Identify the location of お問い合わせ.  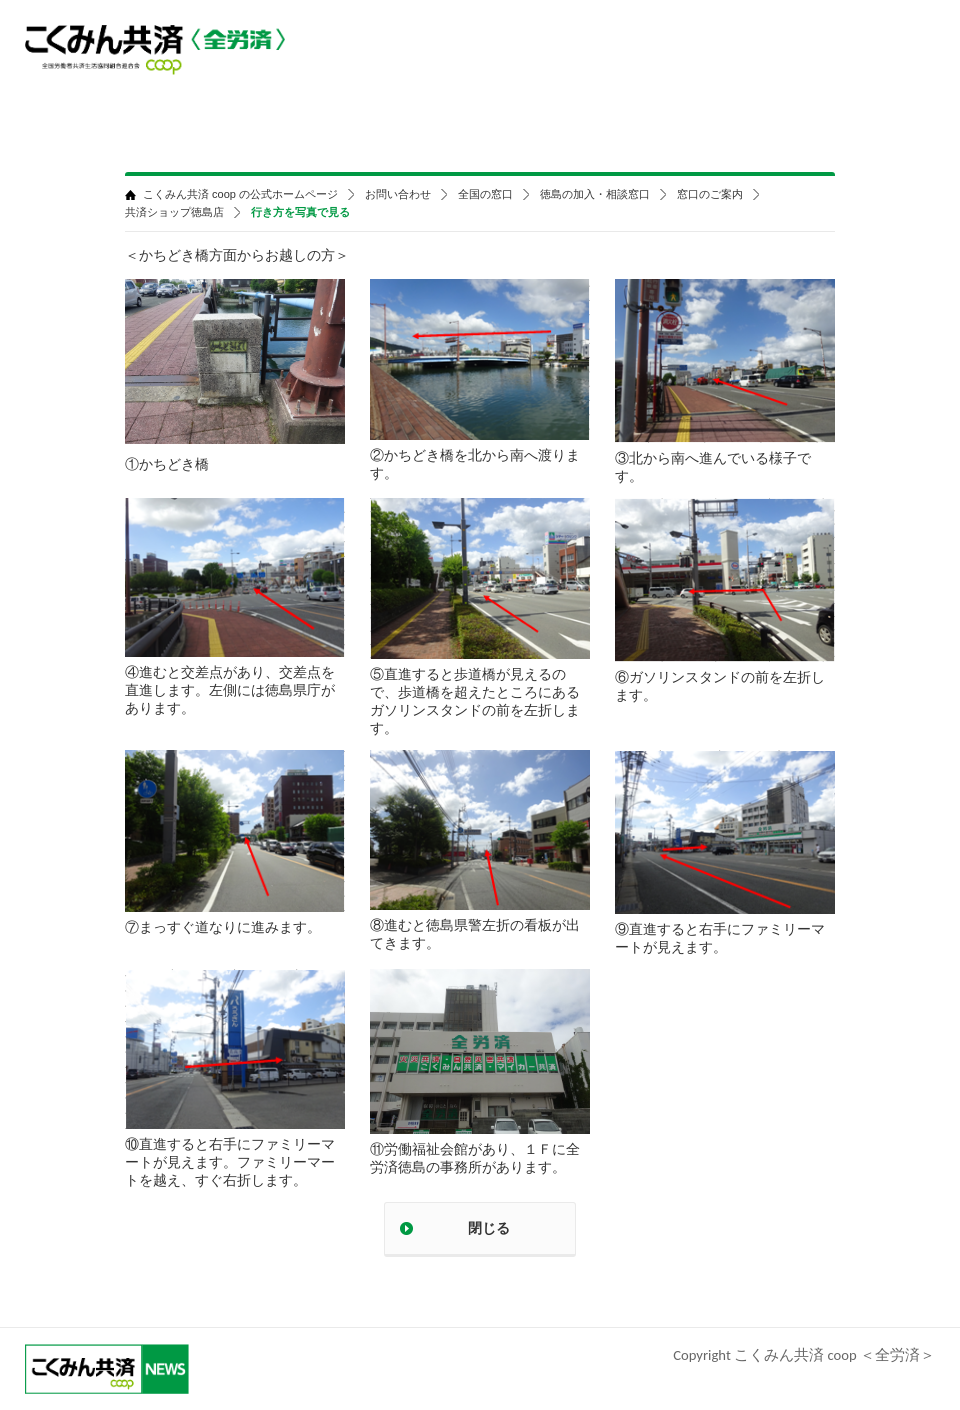
(398, 194).